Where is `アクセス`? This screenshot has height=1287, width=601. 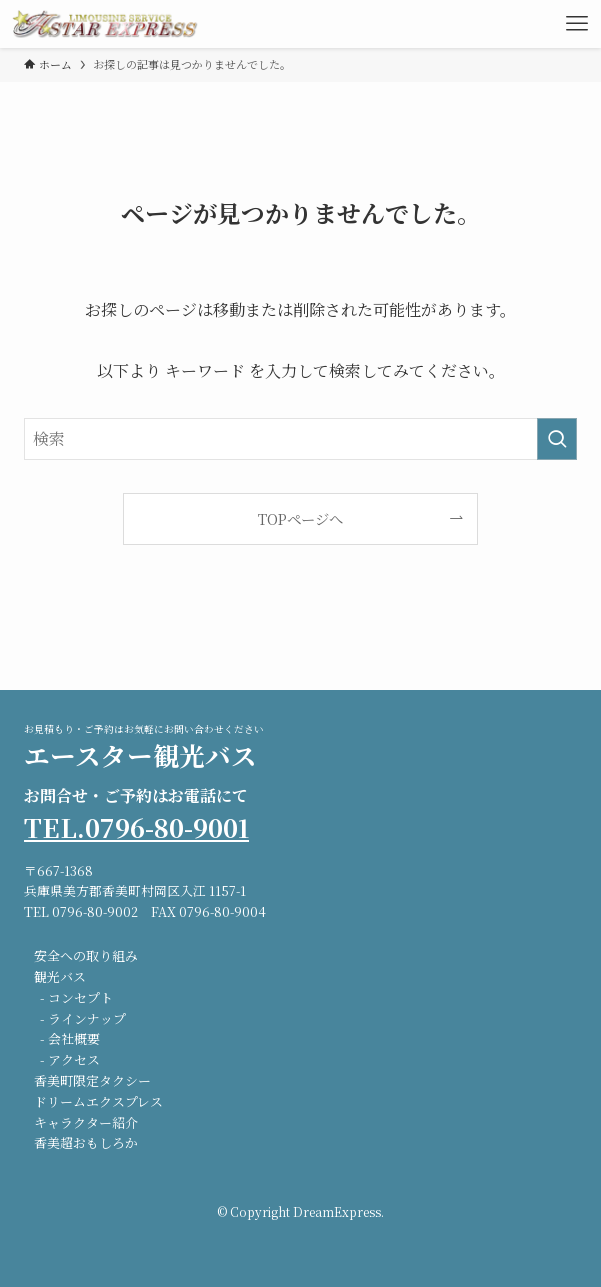
アクセス is located at coordinates (74, 1059).